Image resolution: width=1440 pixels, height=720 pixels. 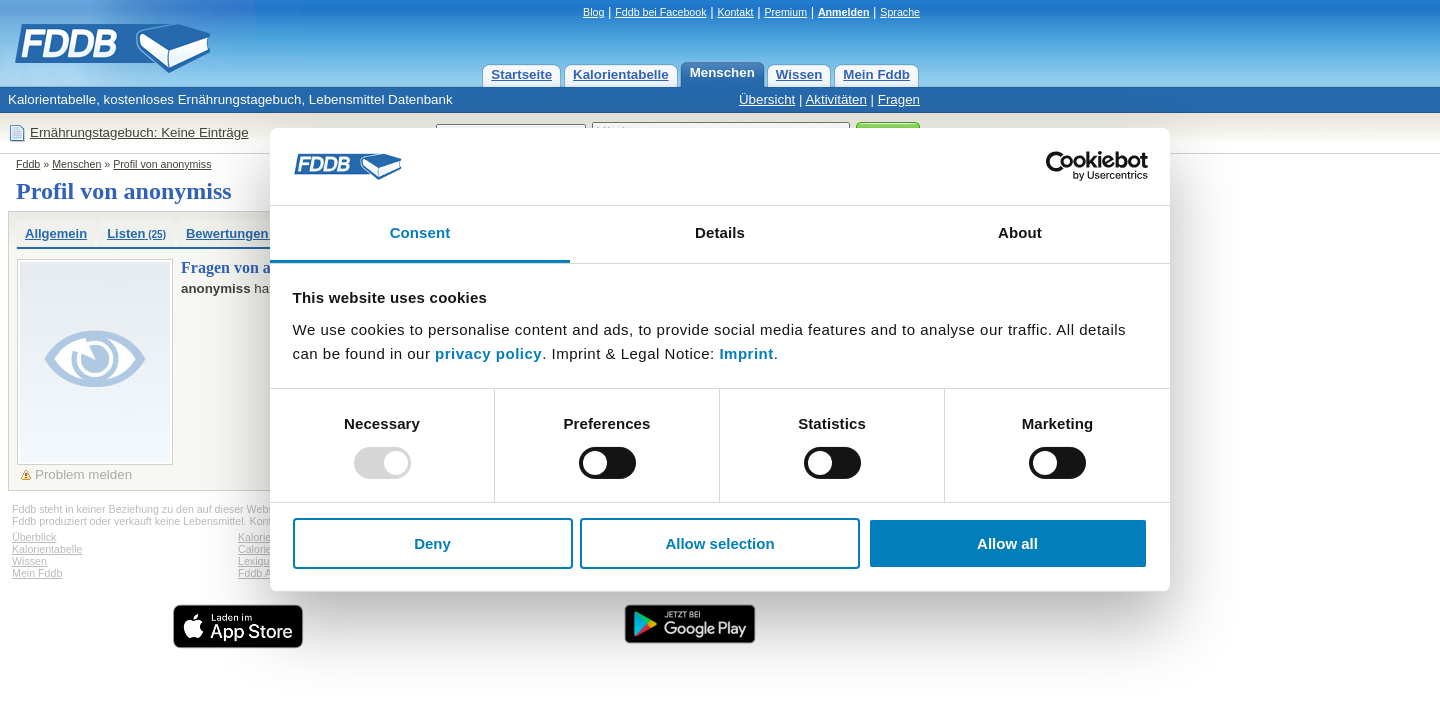 I want to click on Deny, so click(x=432, y=543).